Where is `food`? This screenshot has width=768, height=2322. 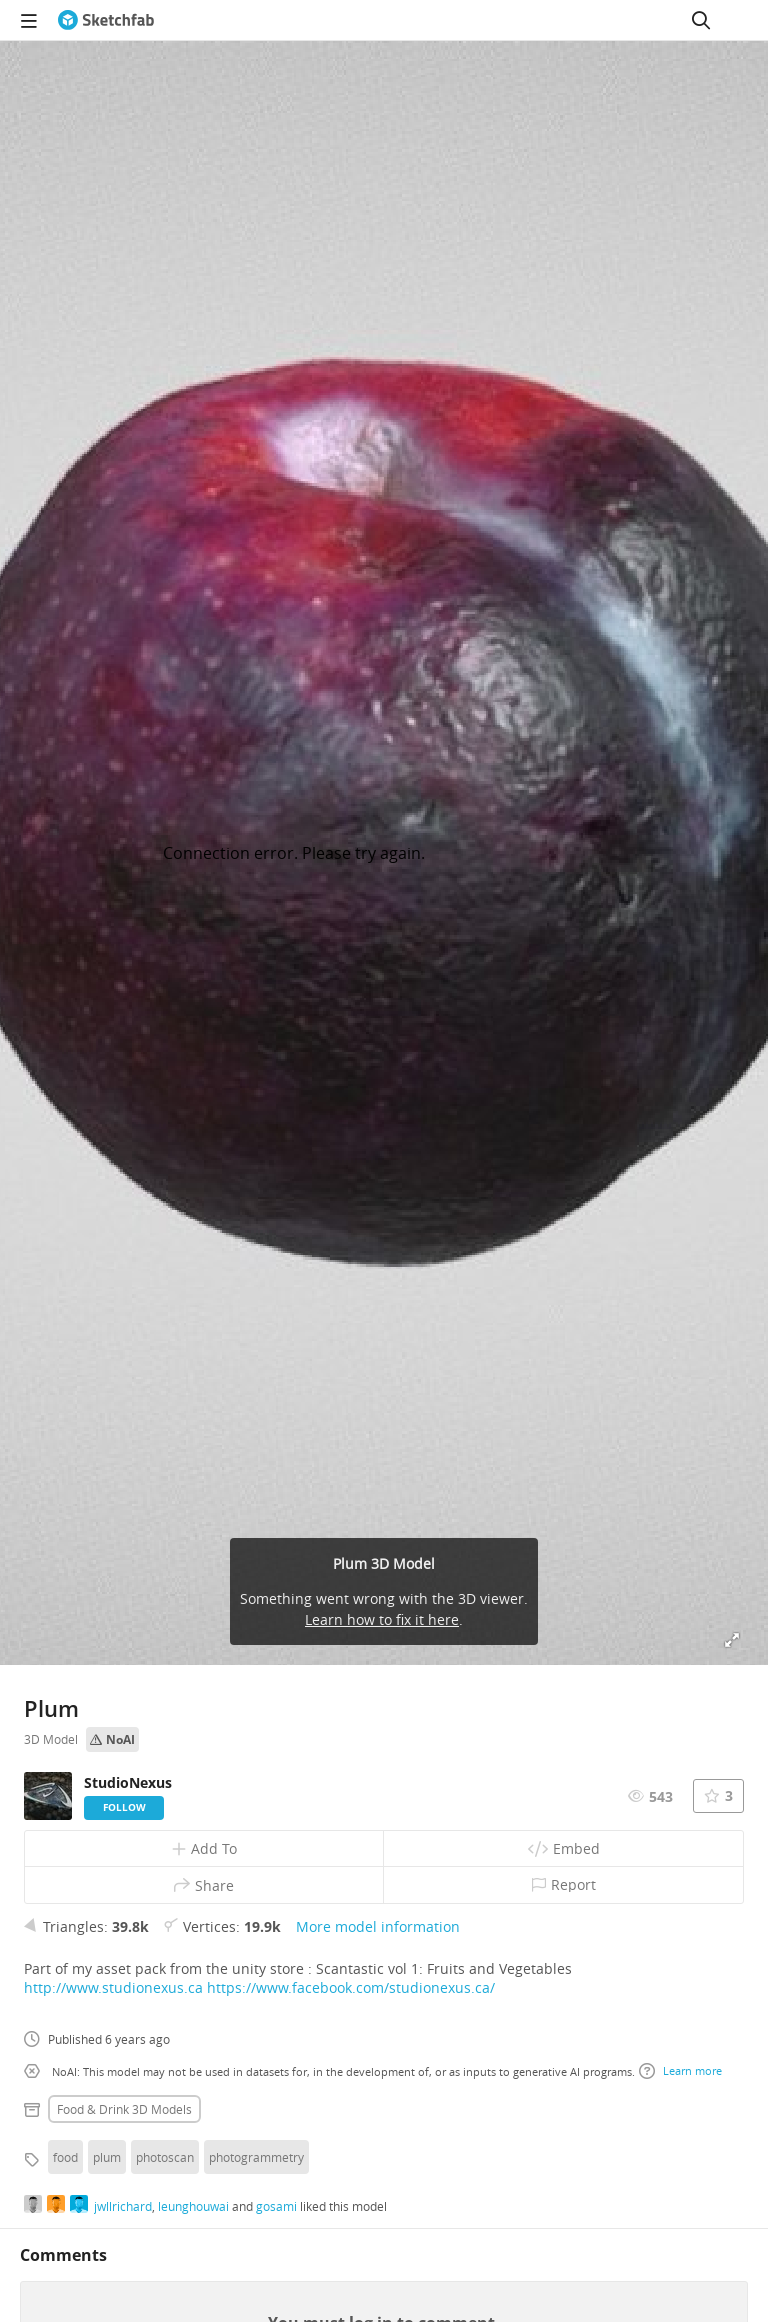
food is located at coordinates (65, 2157).